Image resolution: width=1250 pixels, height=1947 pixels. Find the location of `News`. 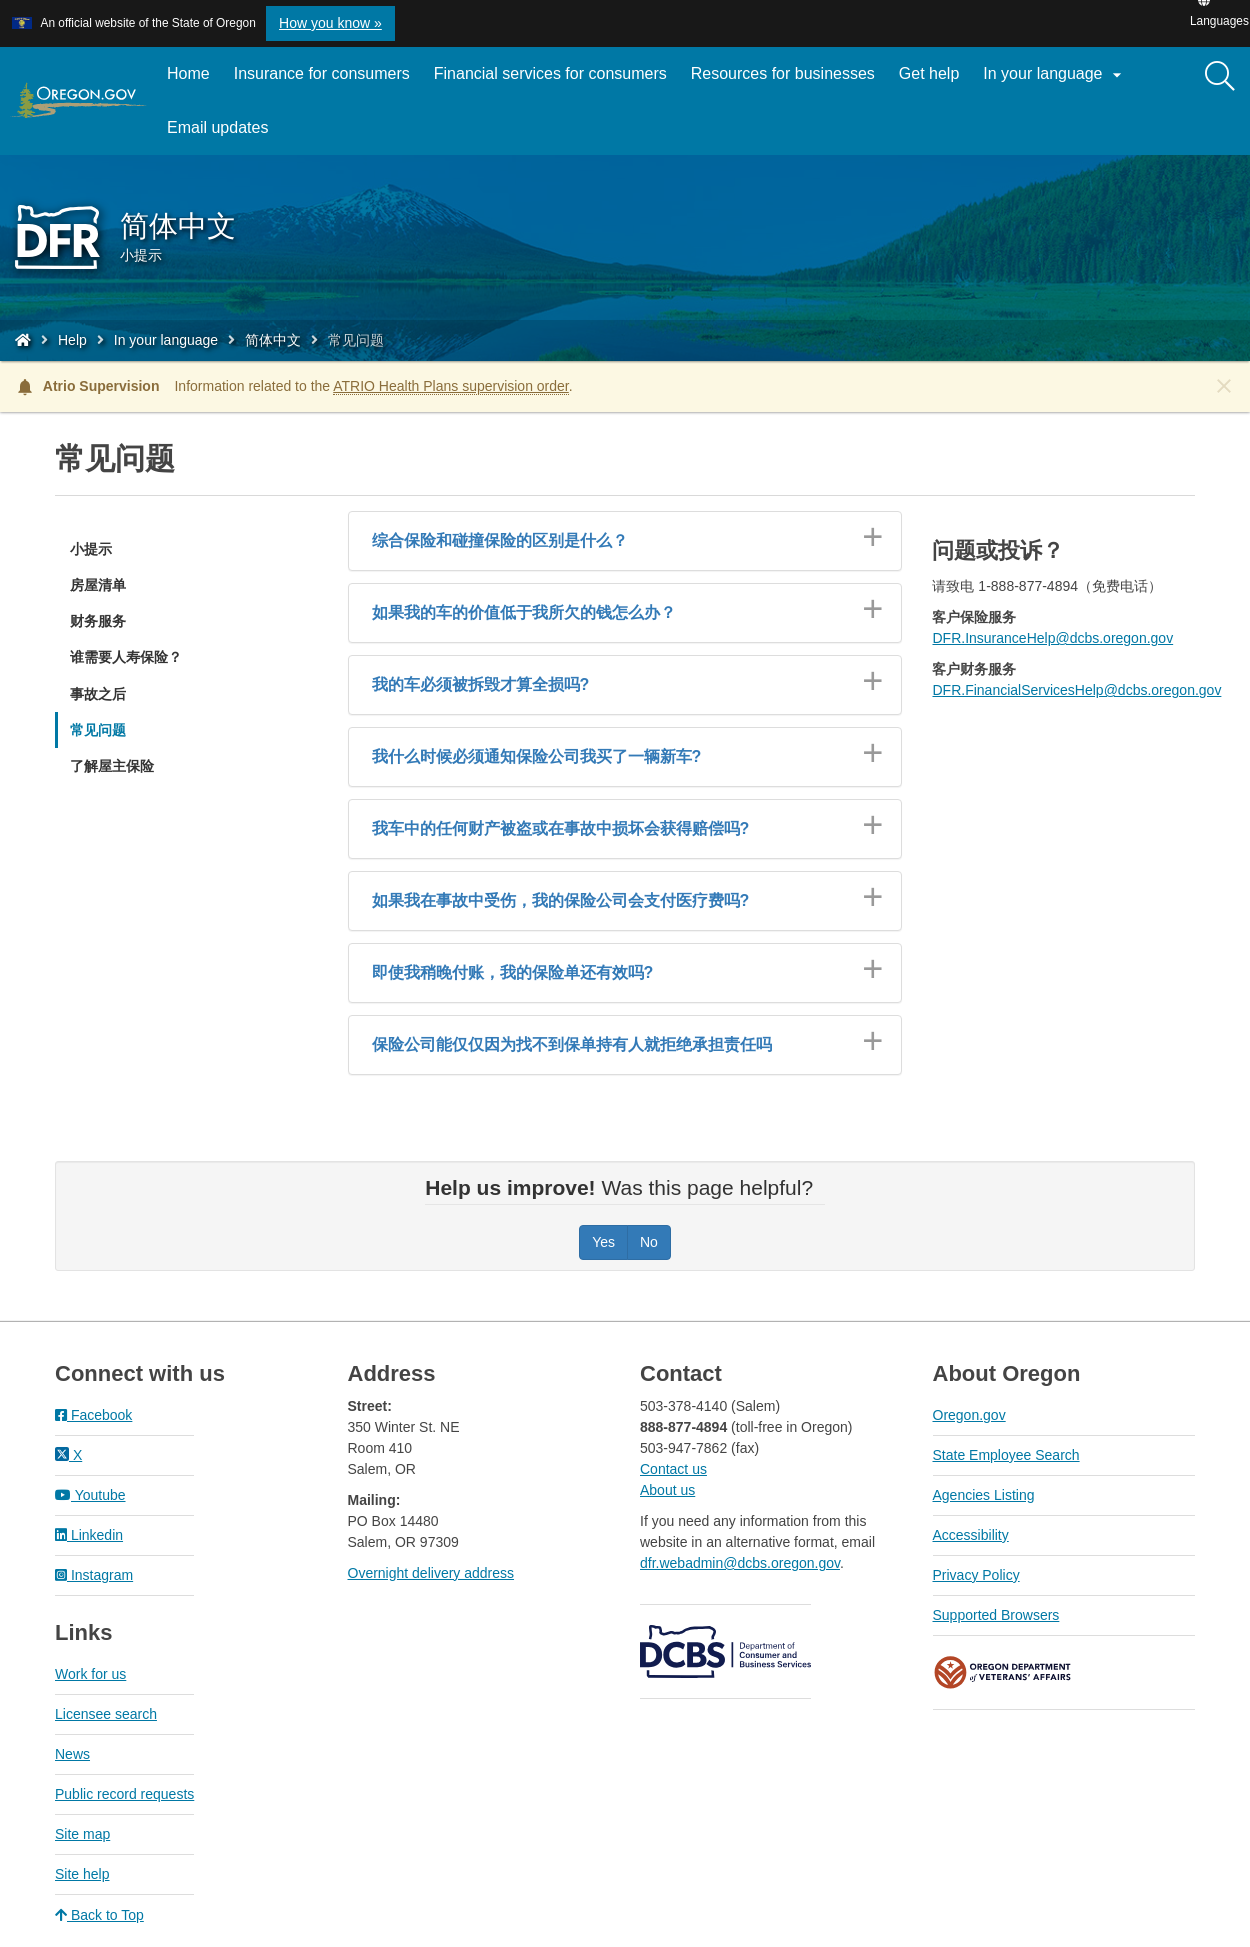

News is located at coordinates (72, 1754).